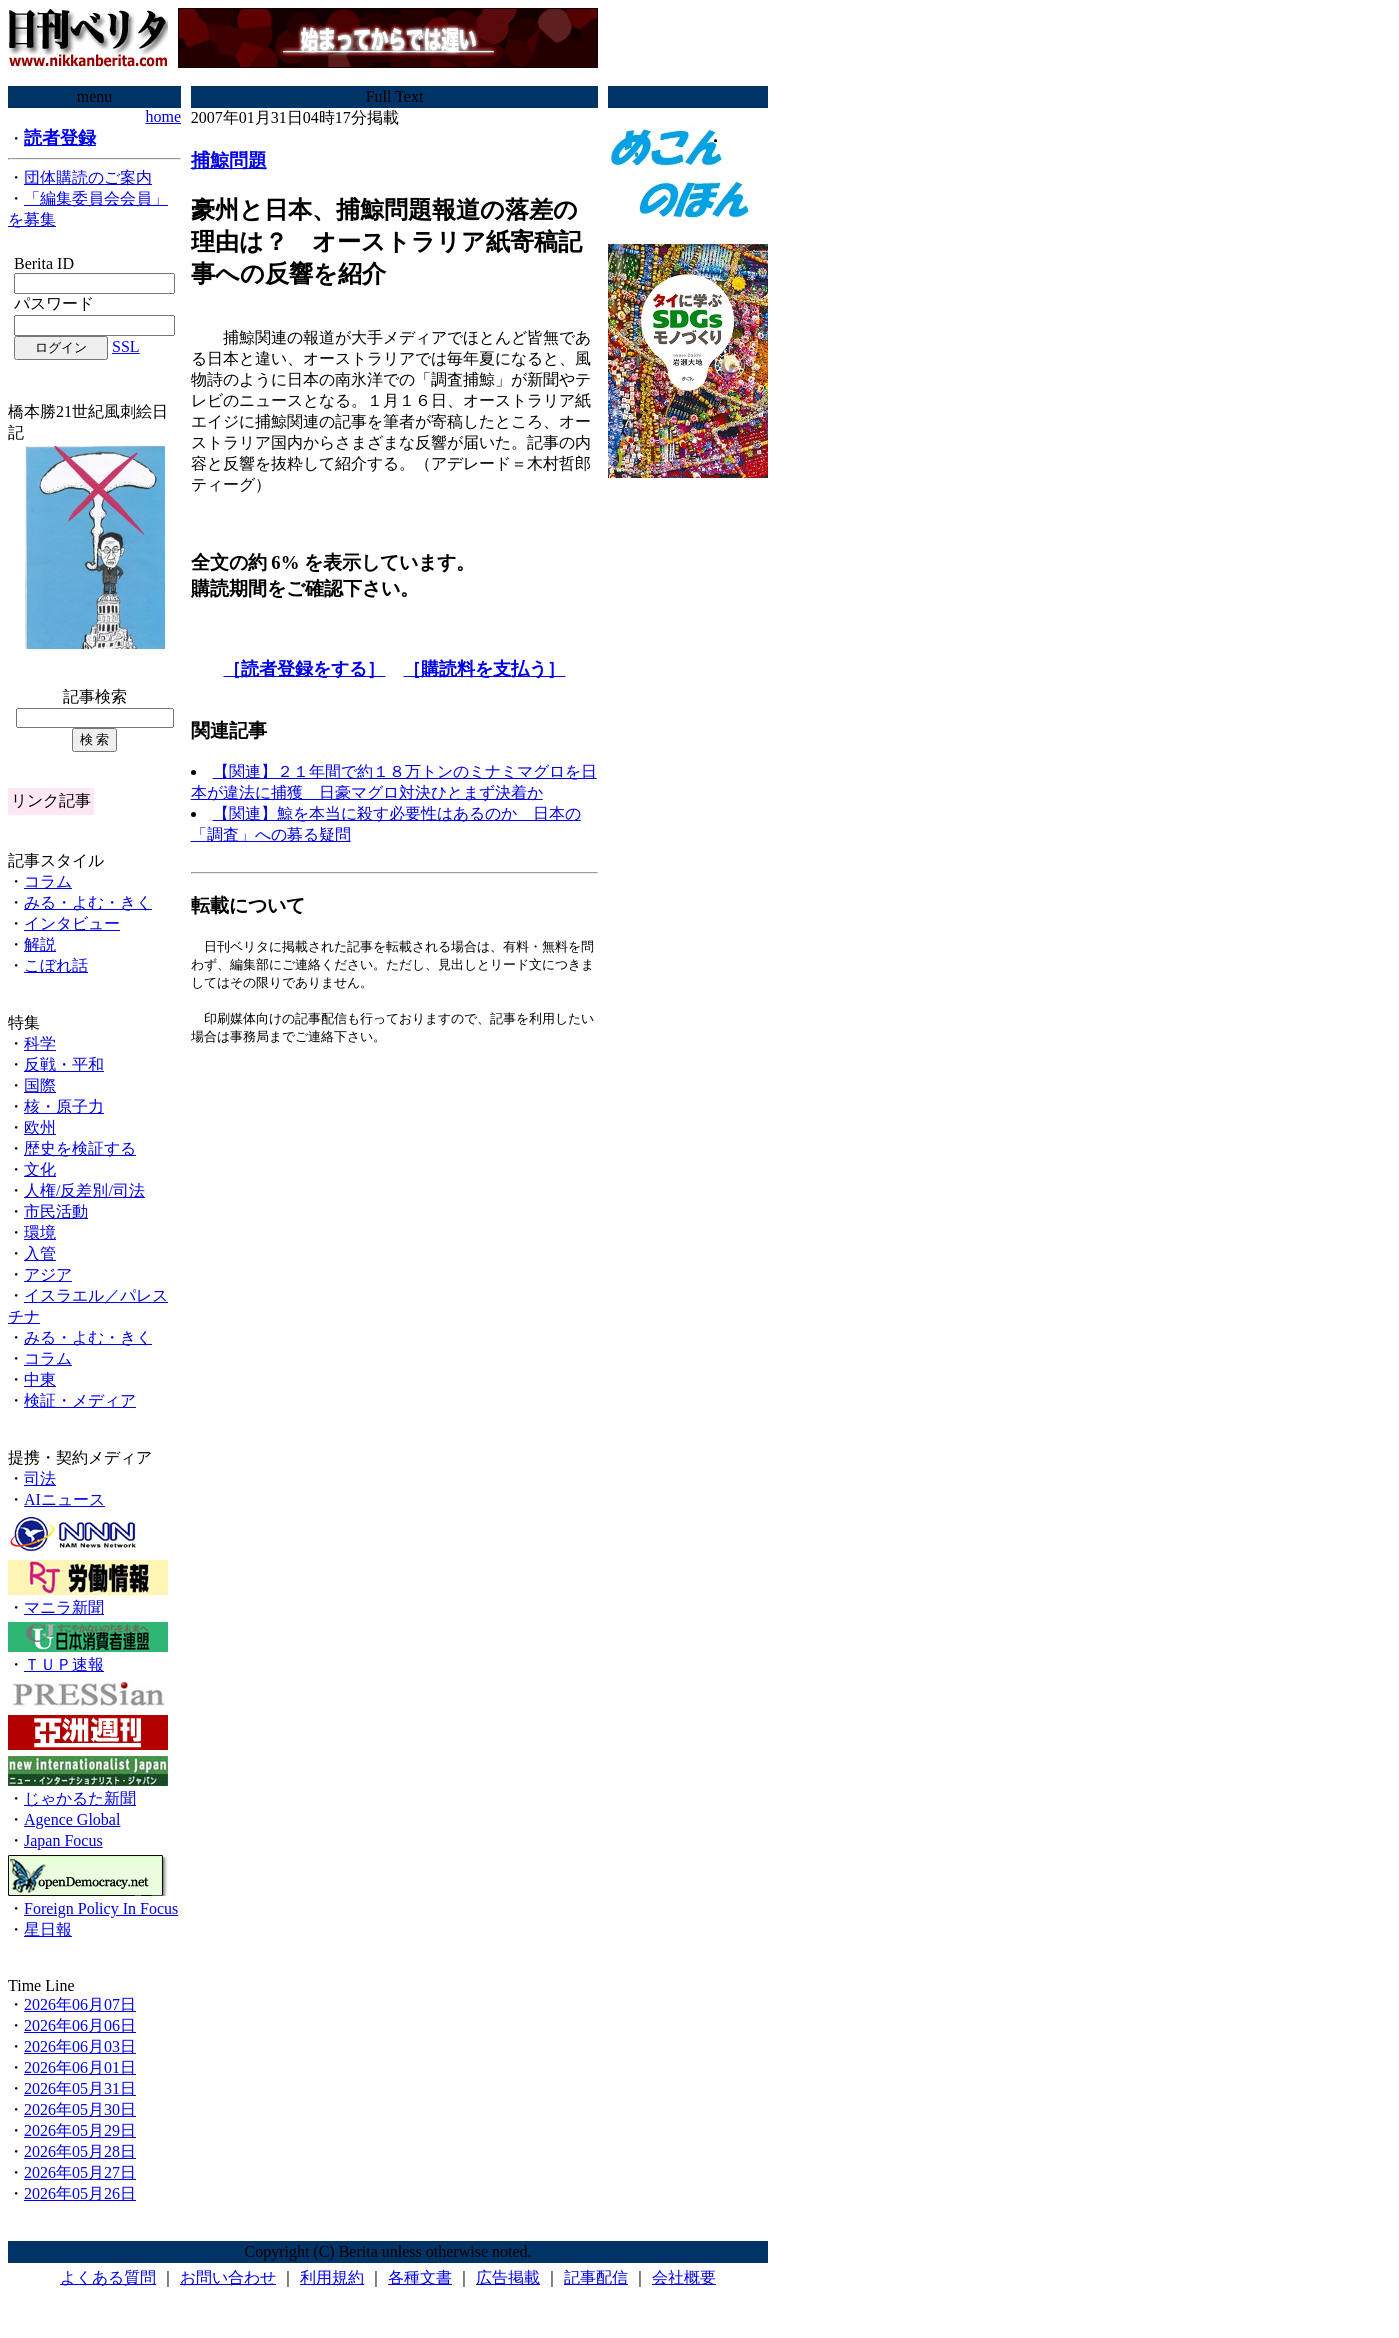 Image resolution: width=1399 pixels, height=2338 pixels. I want to click on アジア, so click(48, 1274).